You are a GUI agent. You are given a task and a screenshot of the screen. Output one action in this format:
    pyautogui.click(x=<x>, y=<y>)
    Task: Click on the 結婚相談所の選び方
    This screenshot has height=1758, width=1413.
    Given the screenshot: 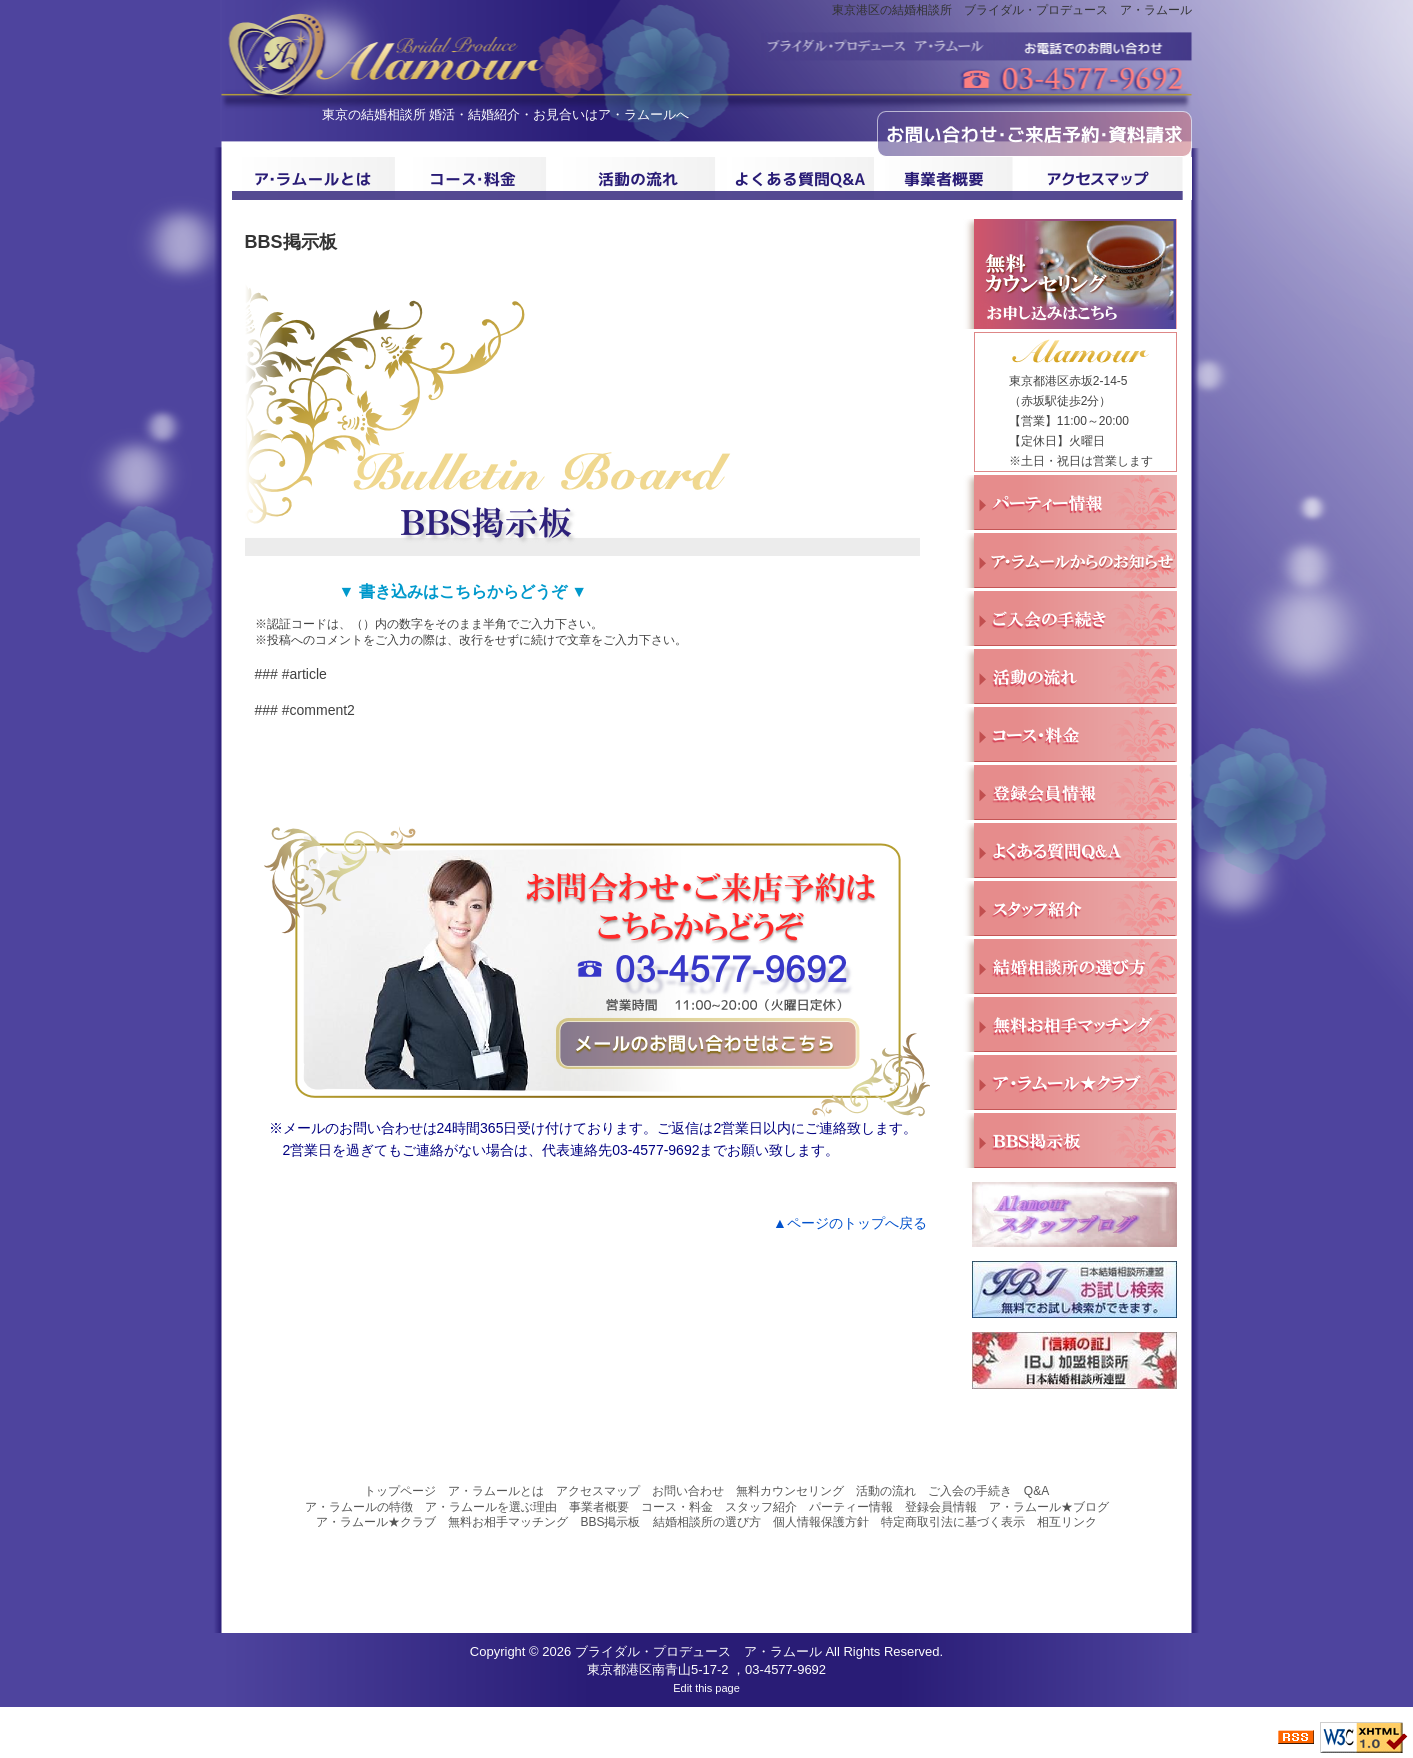 What is the action you would take?
    pyautogui.click(x=707, y=1522)
    